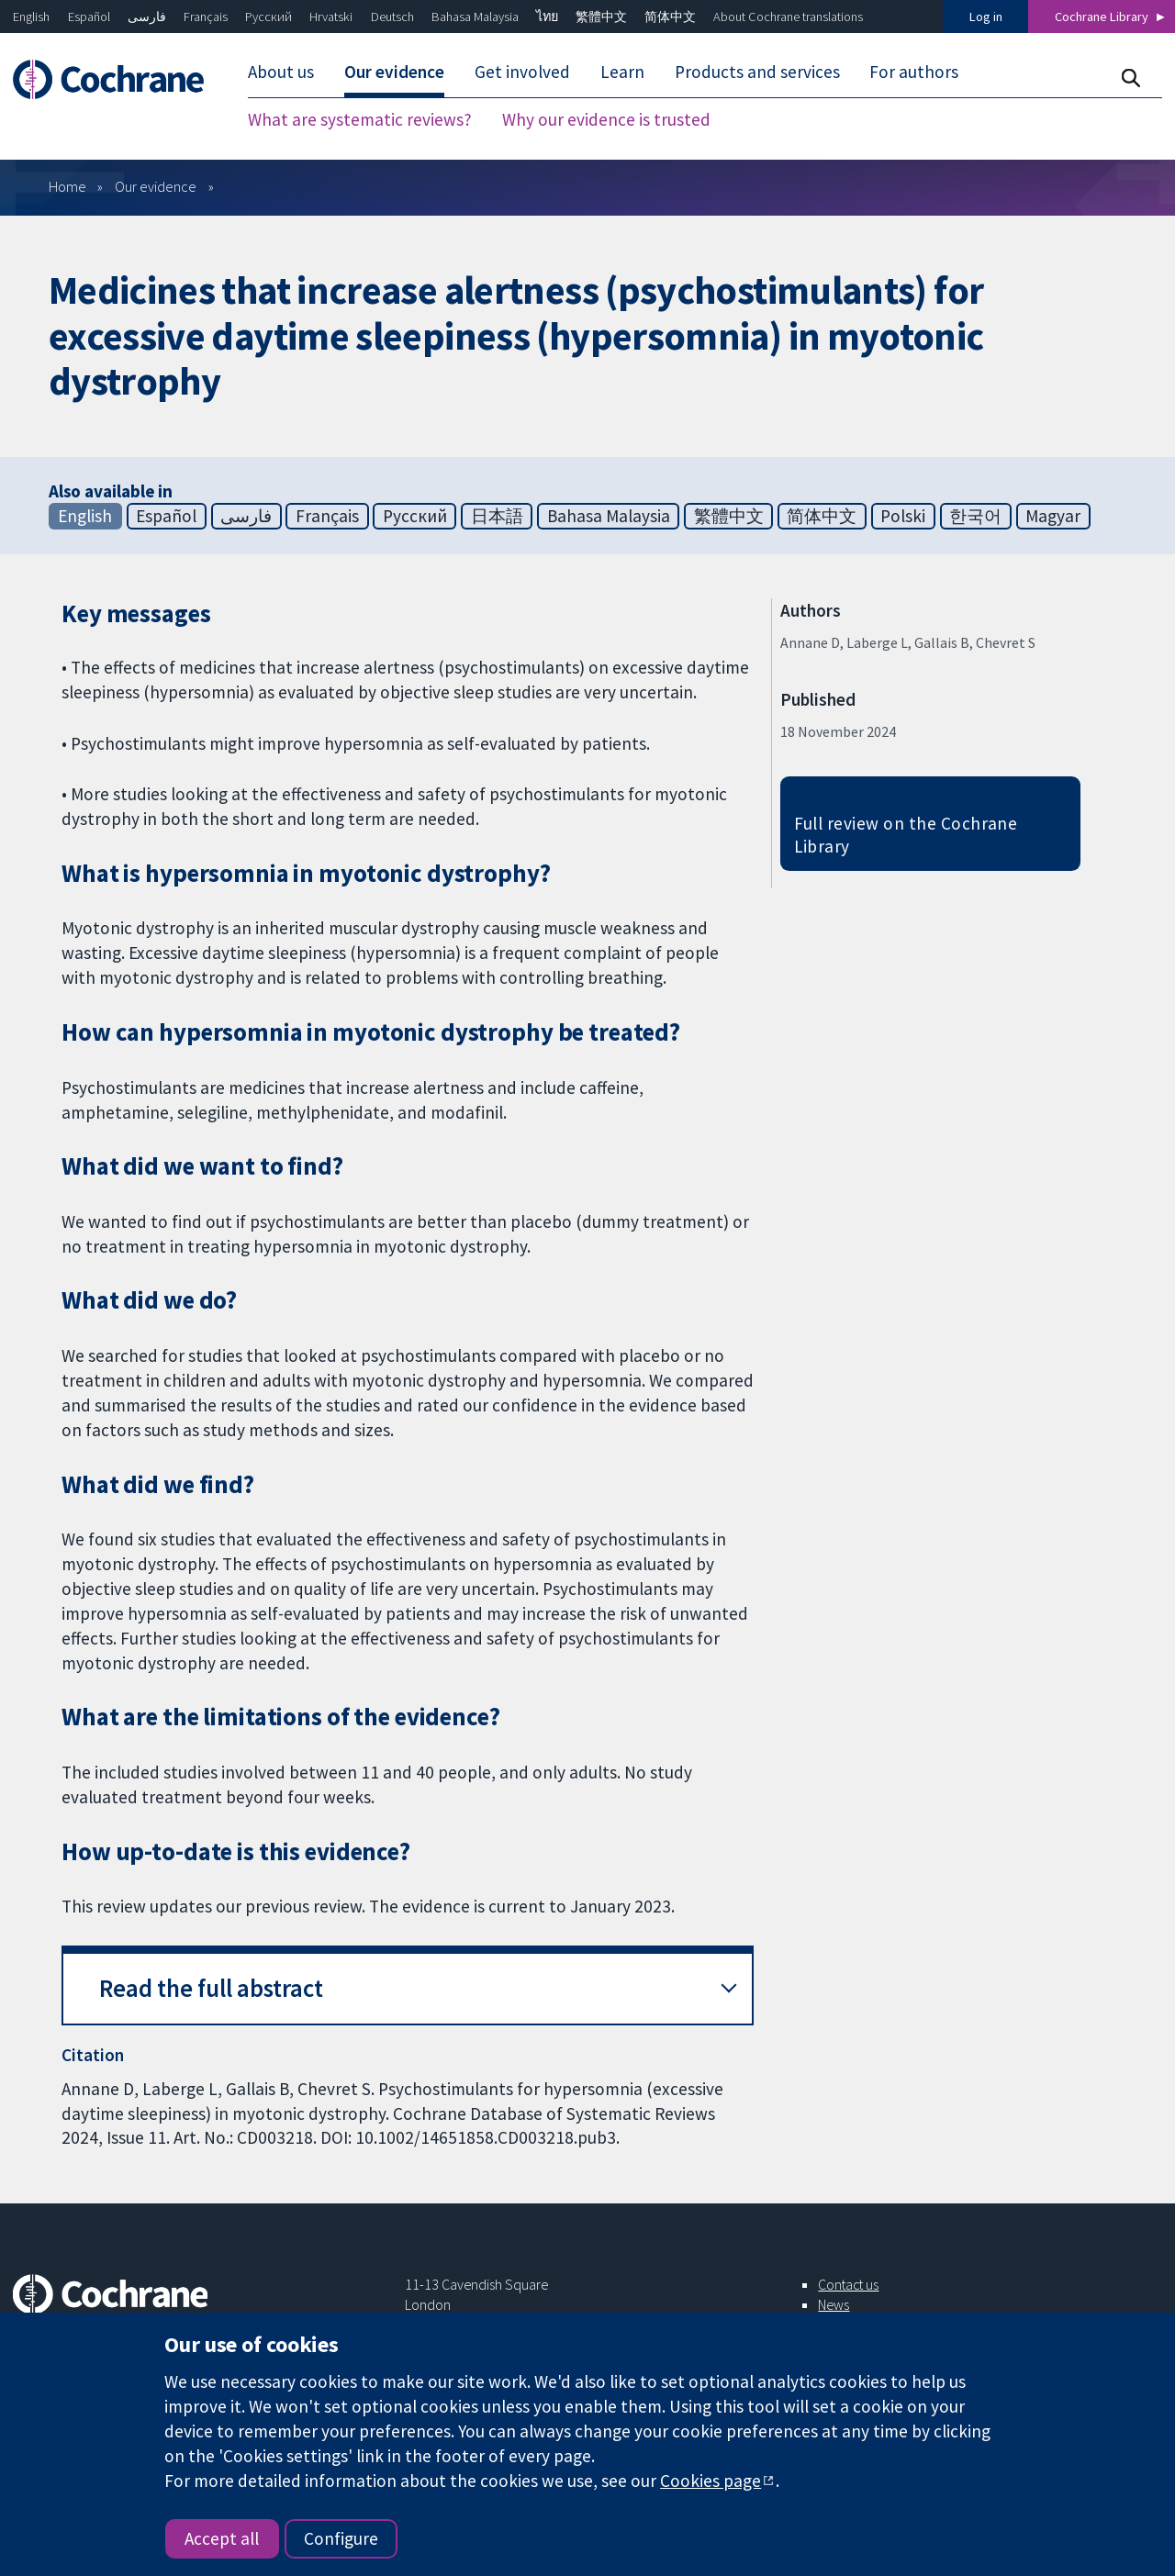  What do you see at coordinates (497, 516) in the screenshot?
I see `日本語` at bounding box center [497, 516].